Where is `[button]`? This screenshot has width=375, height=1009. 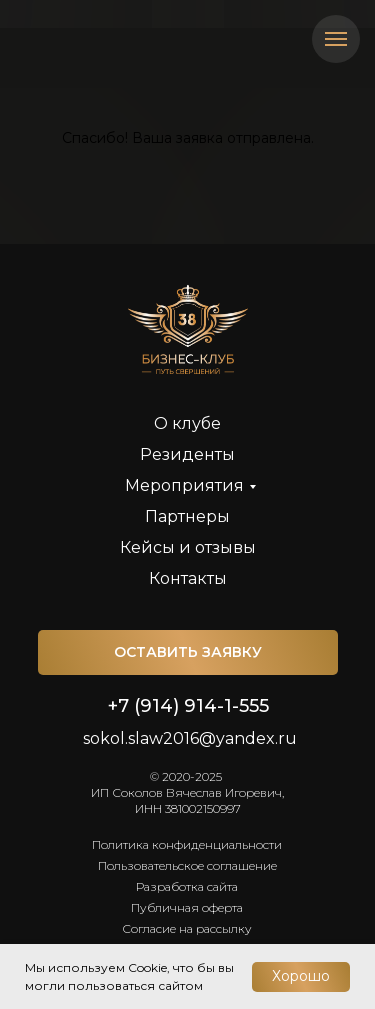 [button] is located at coordinates (188, 652).